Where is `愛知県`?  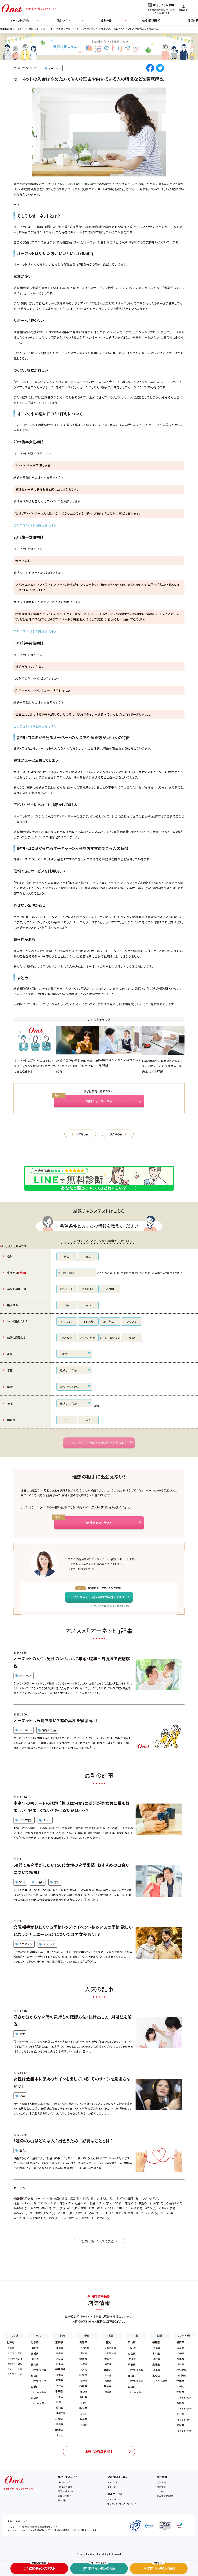
愛知県 is located at coordinates (83, 2342).